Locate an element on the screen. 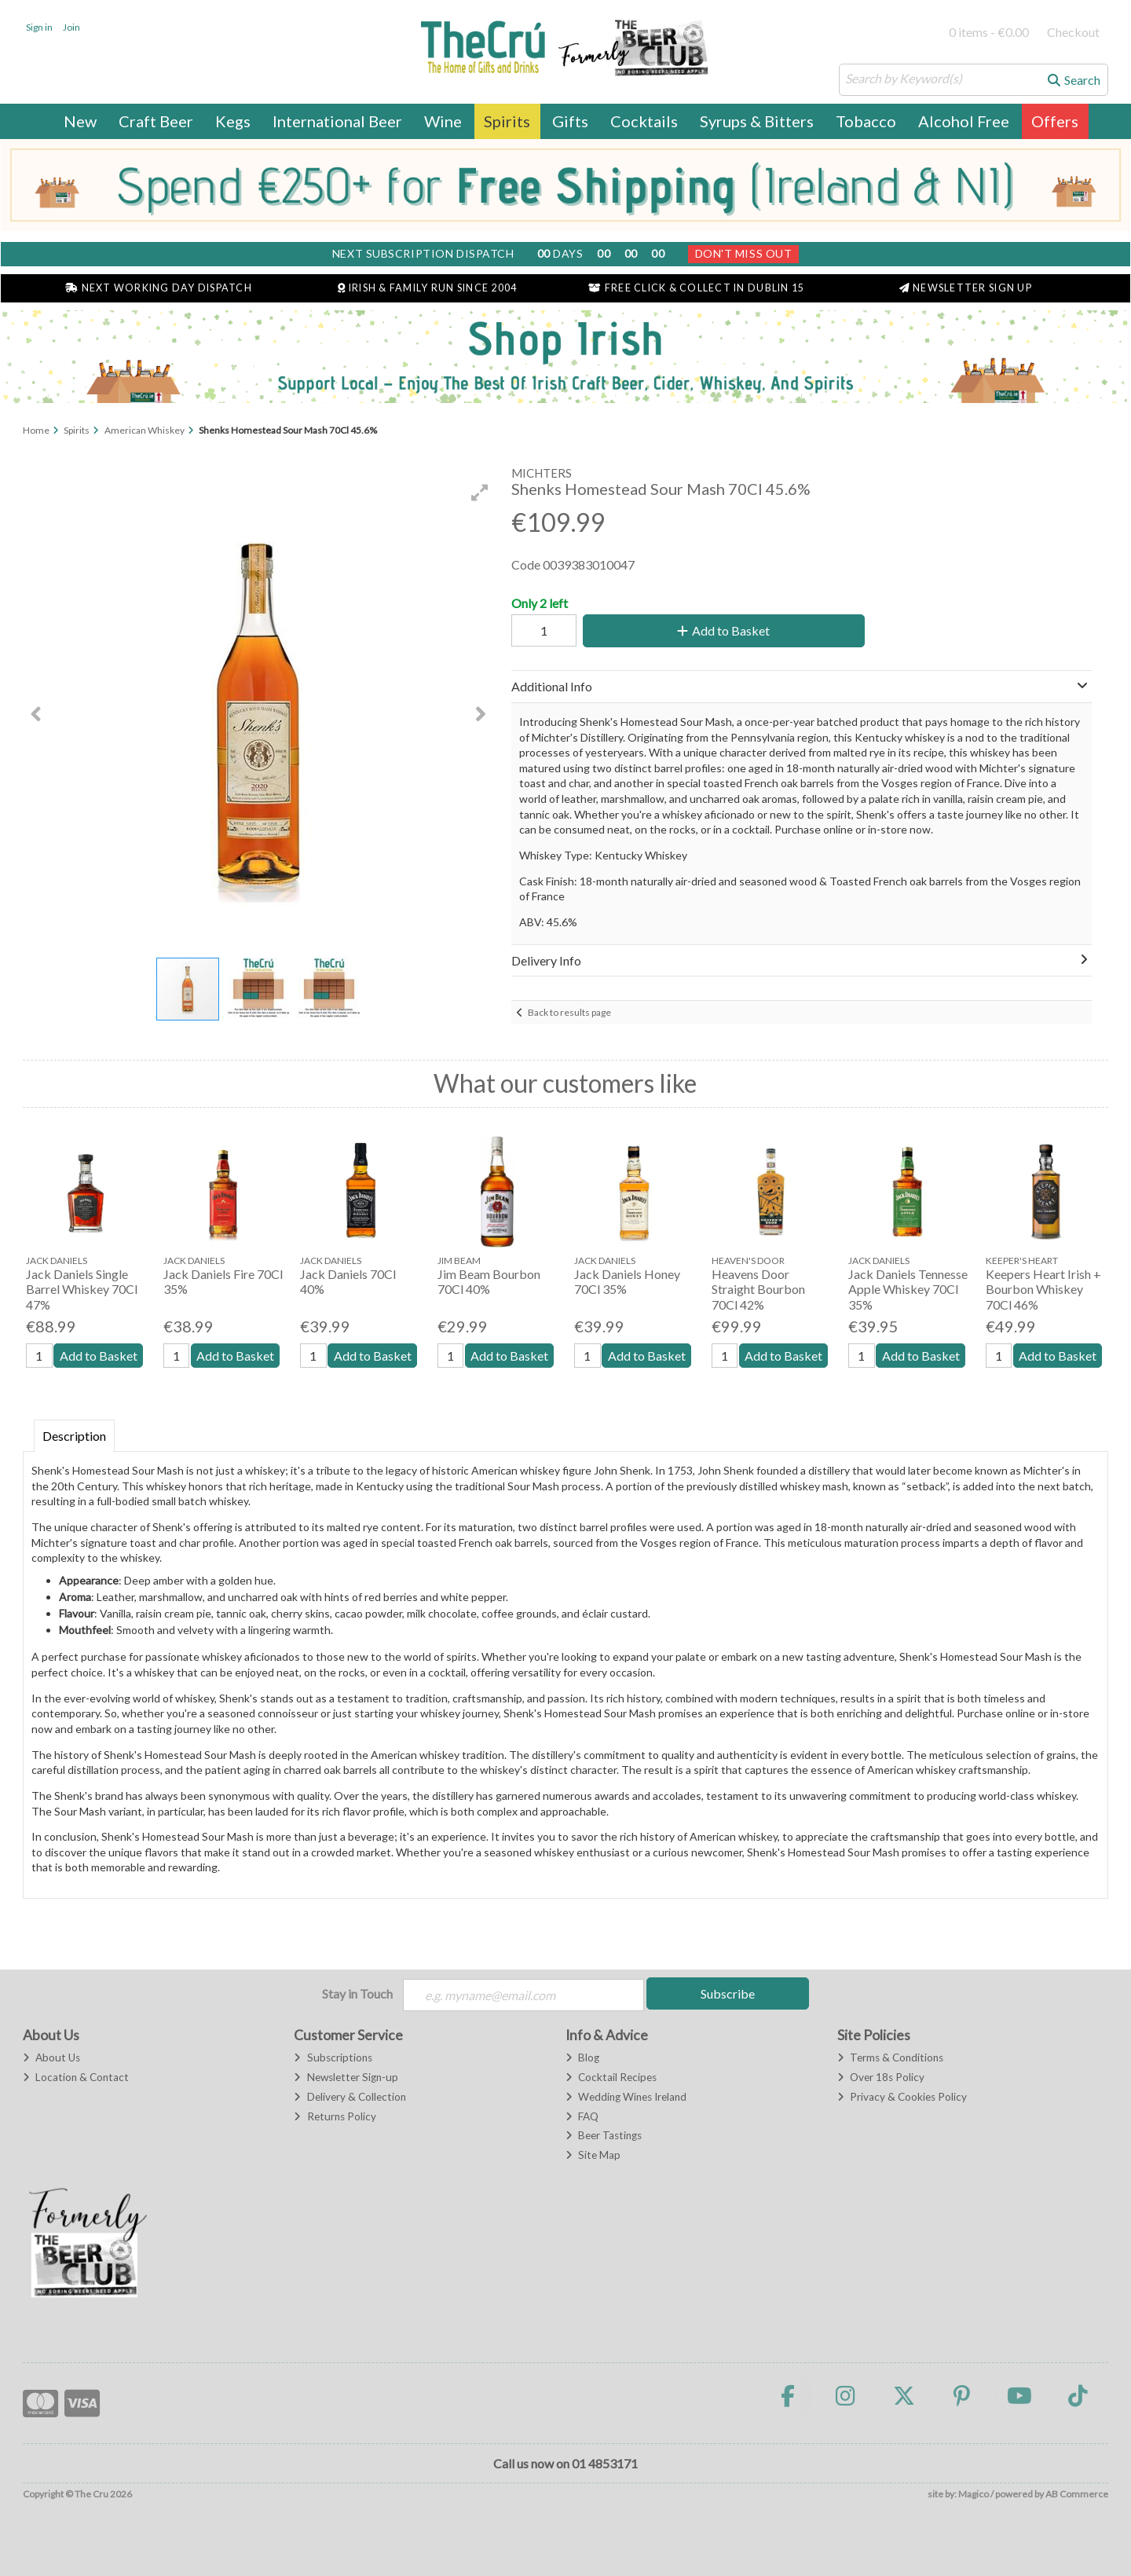 The image size is (1131, 2576). Back to results page is located at coordinates (569, 1012).